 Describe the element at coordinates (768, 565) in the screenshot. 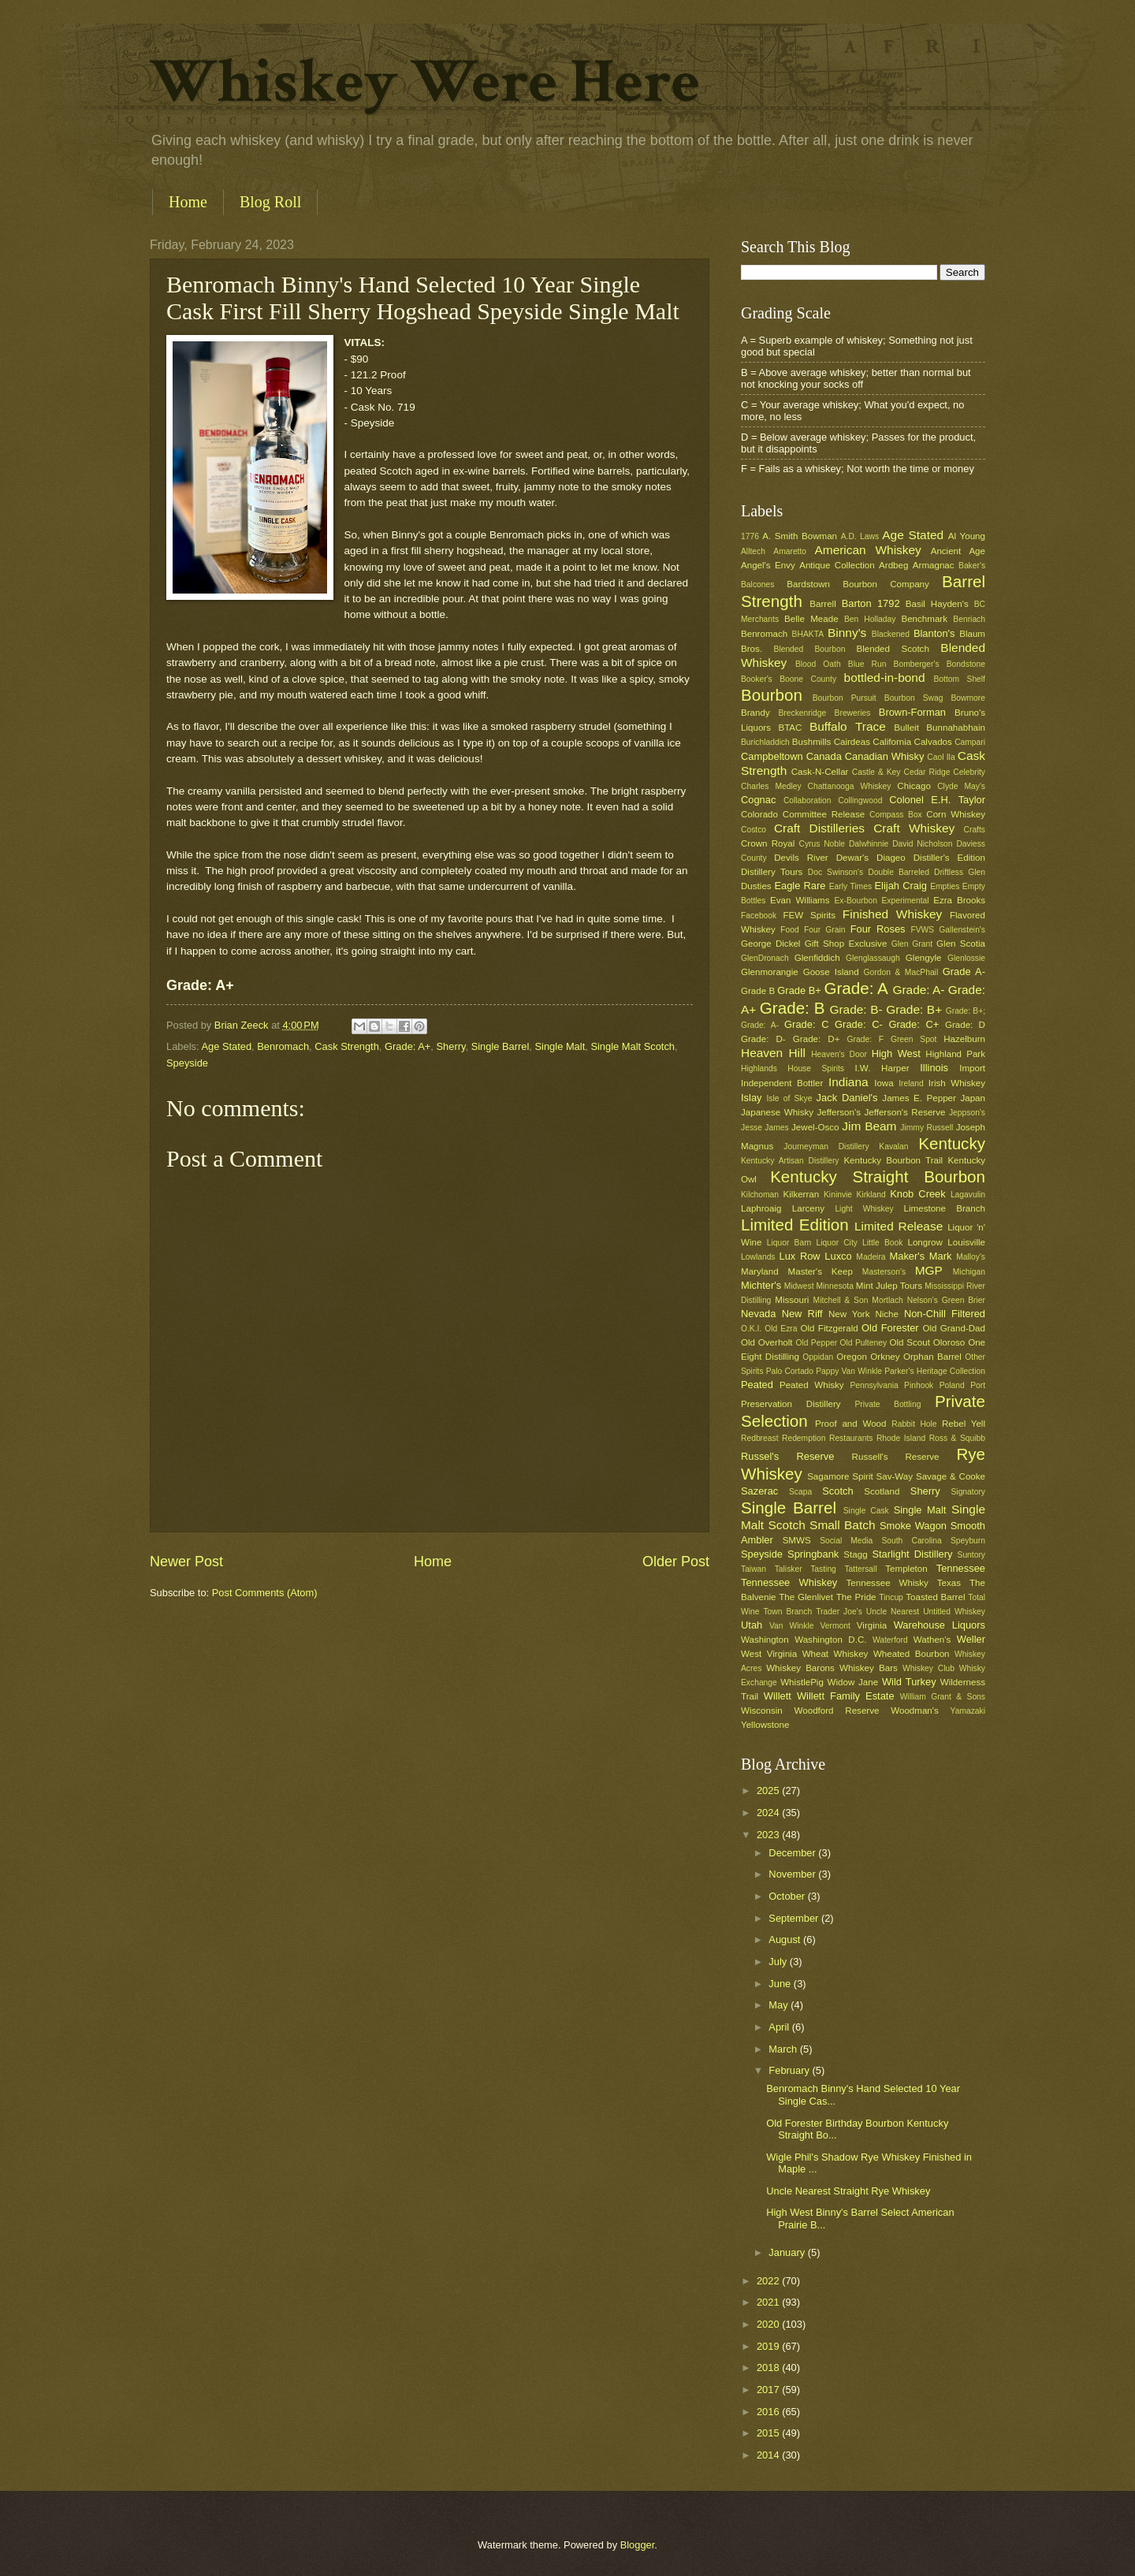

I see `Angel's Envy` at that location.